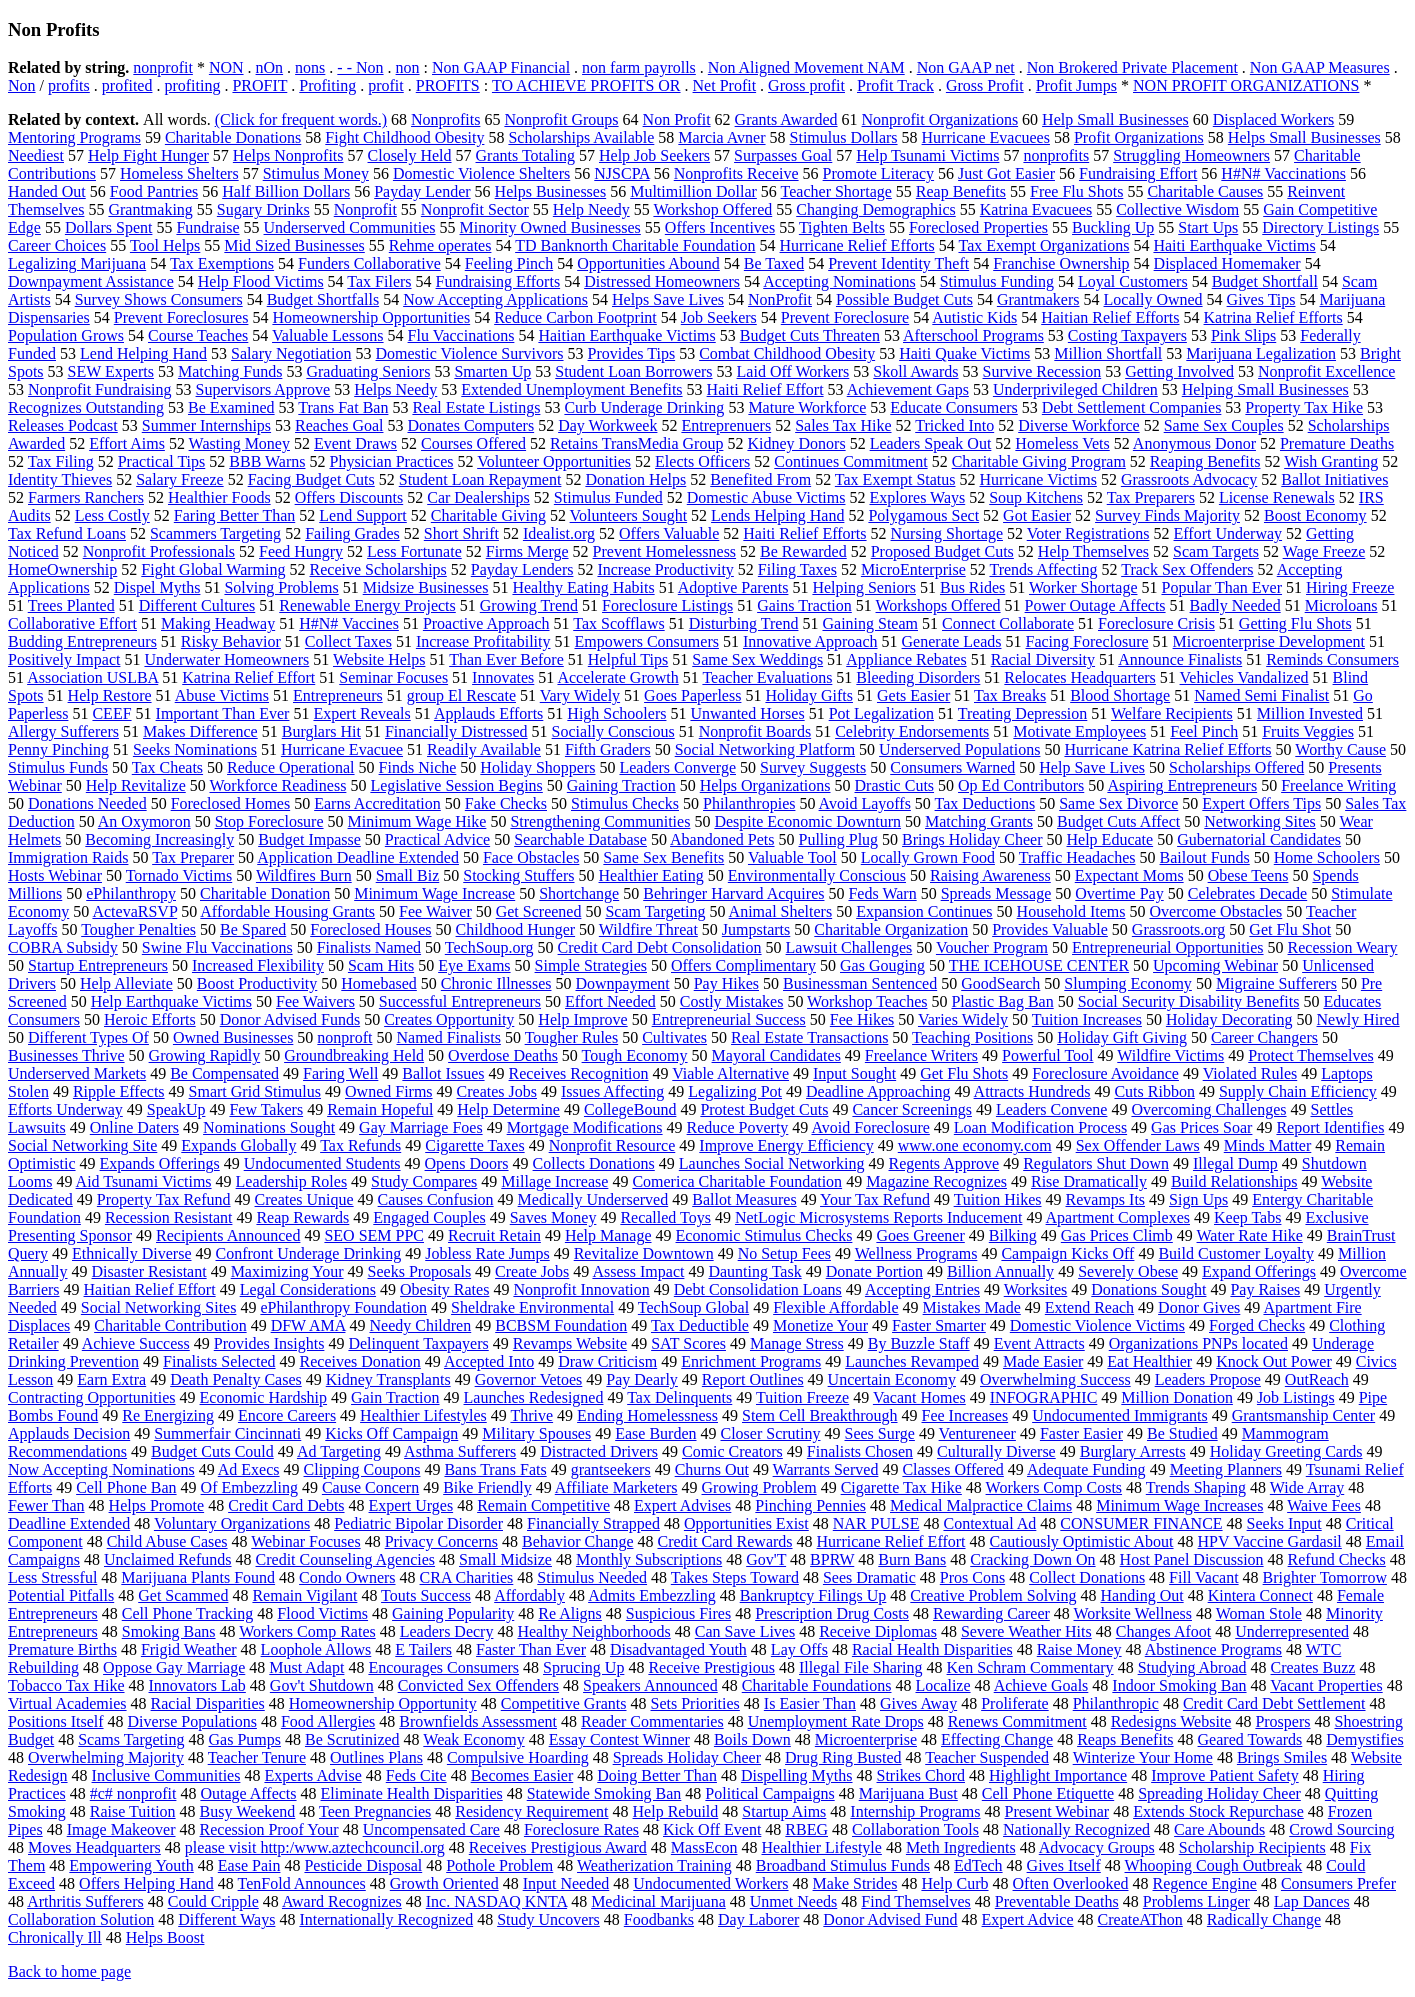 Image resolution: width=1415 pixels, height=1997 pixels. Describe the element at coordinates (572, 1037) in the screenshot. I see `Tougher Rules` at that location.